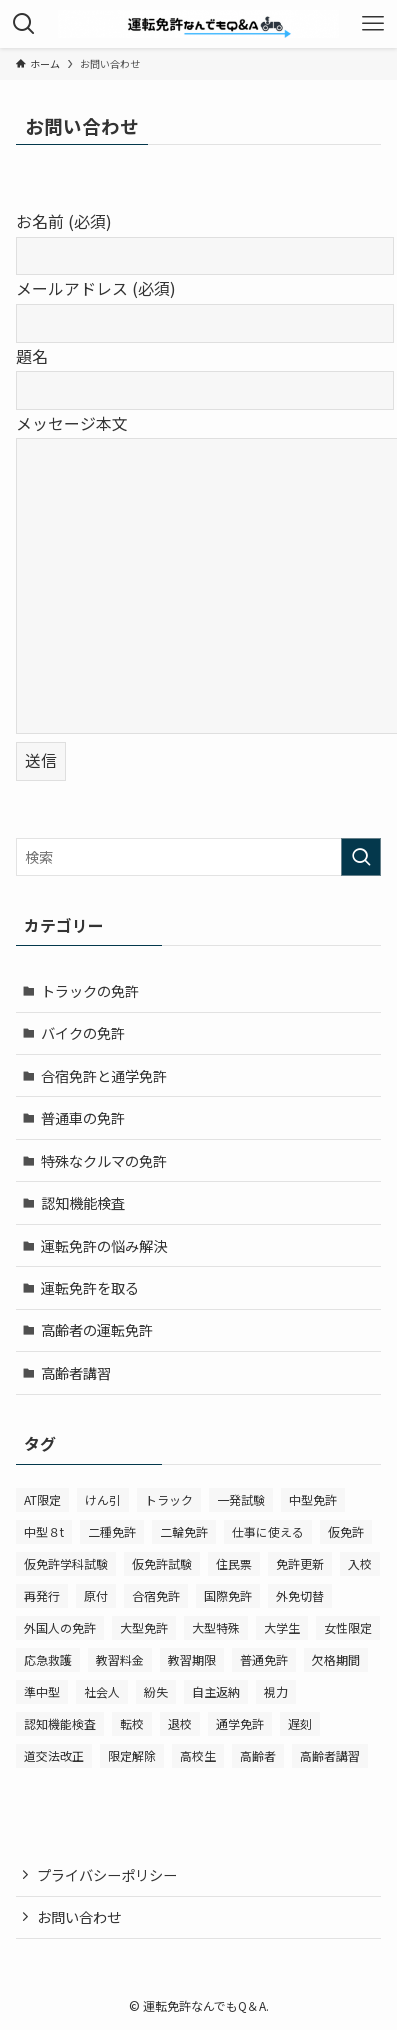 This screenshot has width=397, height=2030. I want to click on 合宿免許 [合宿免許 (14個の項目)], so click(156, 1595).